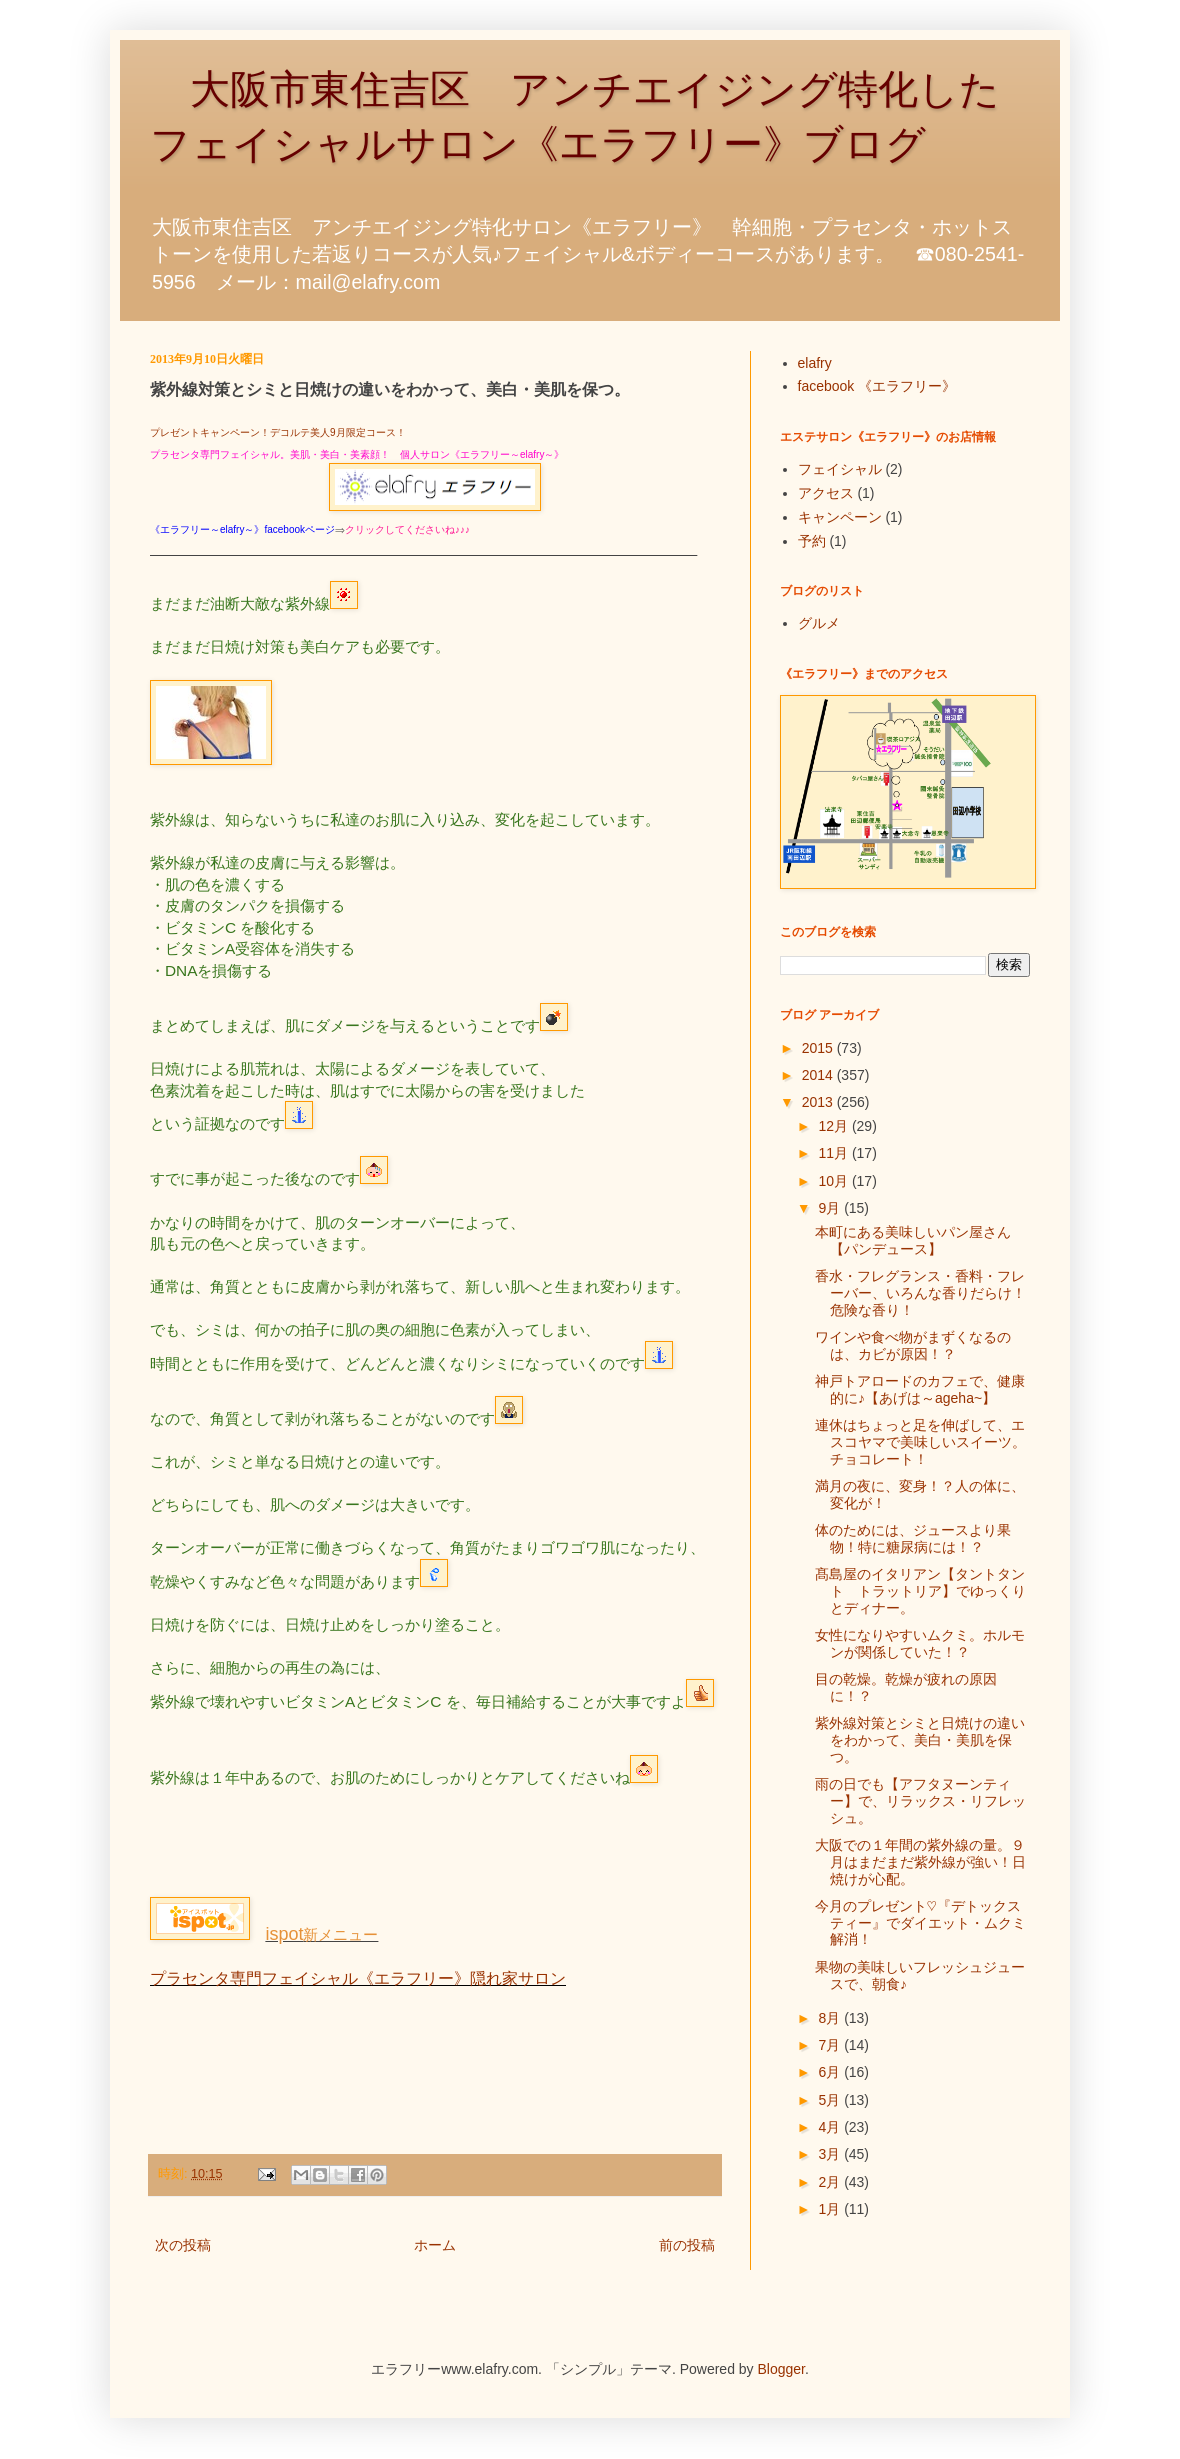 The width and height of the screenshot is (1180, 2459). I want to click on 神戸トアロードのカフェで、健康的に♪【あげは～ageha~】, so click(920, 1389).